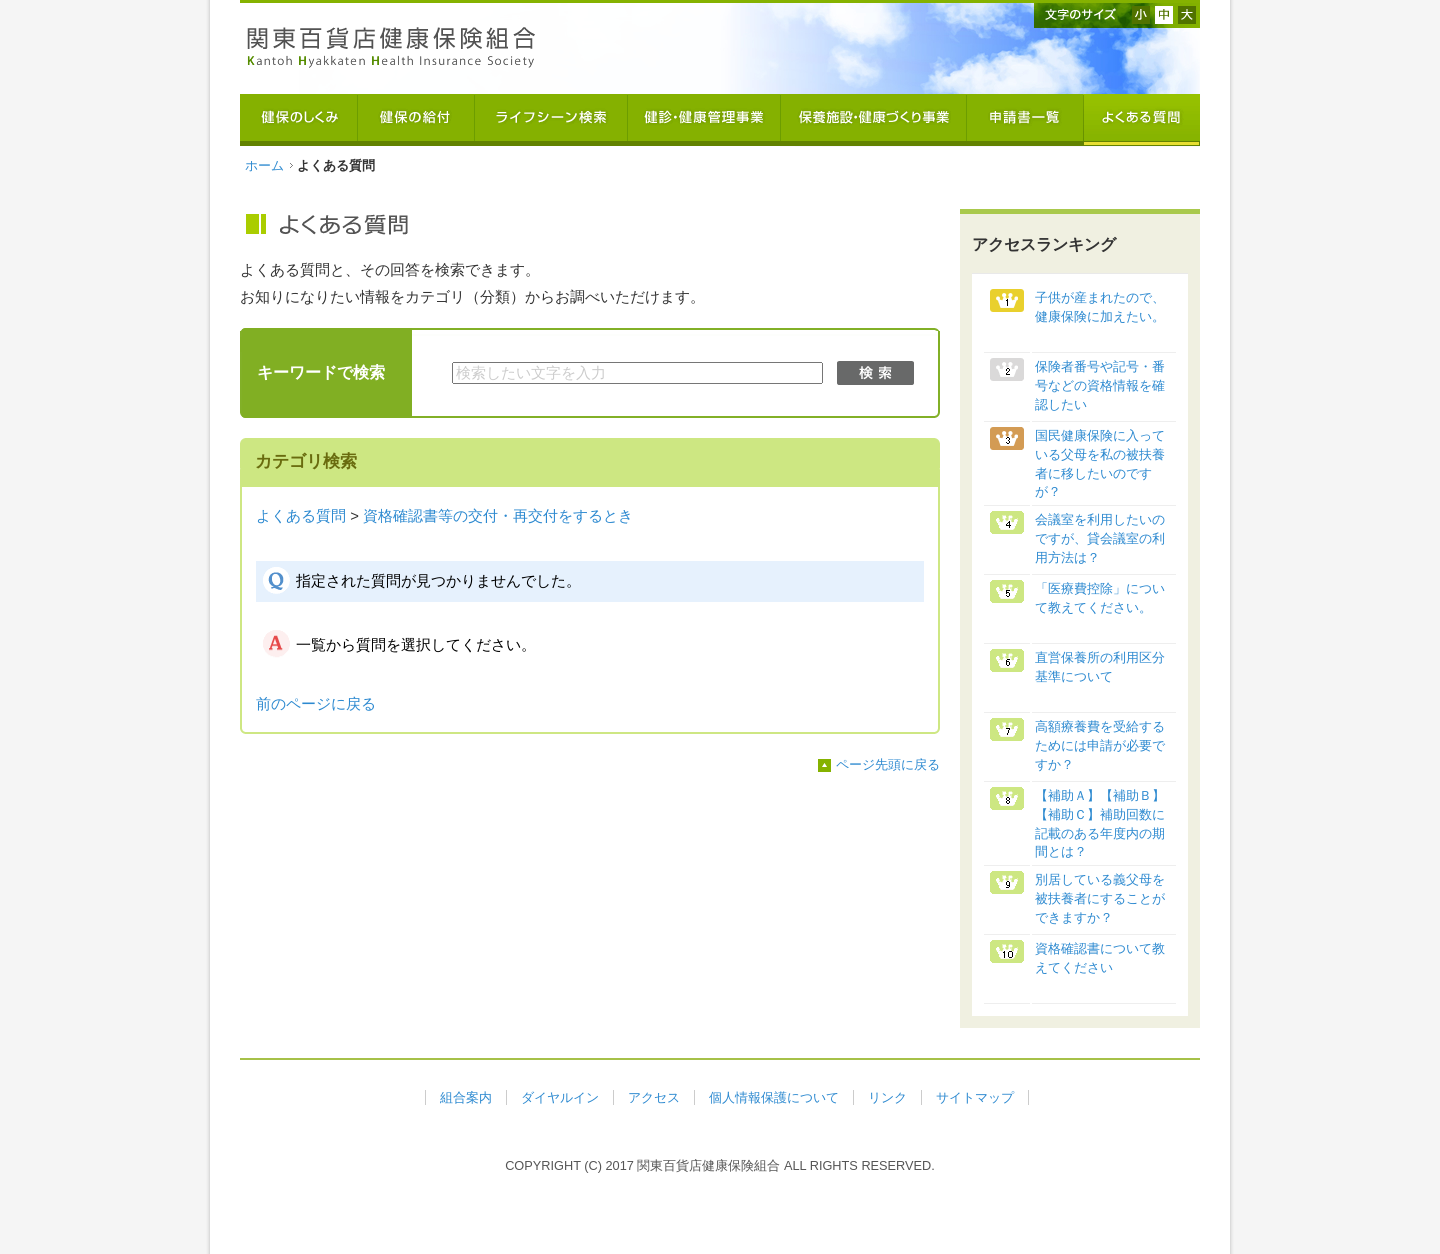 This screenshot has width=1440, height=1254. I want to click on サイトマップ, so click(975, 1097).